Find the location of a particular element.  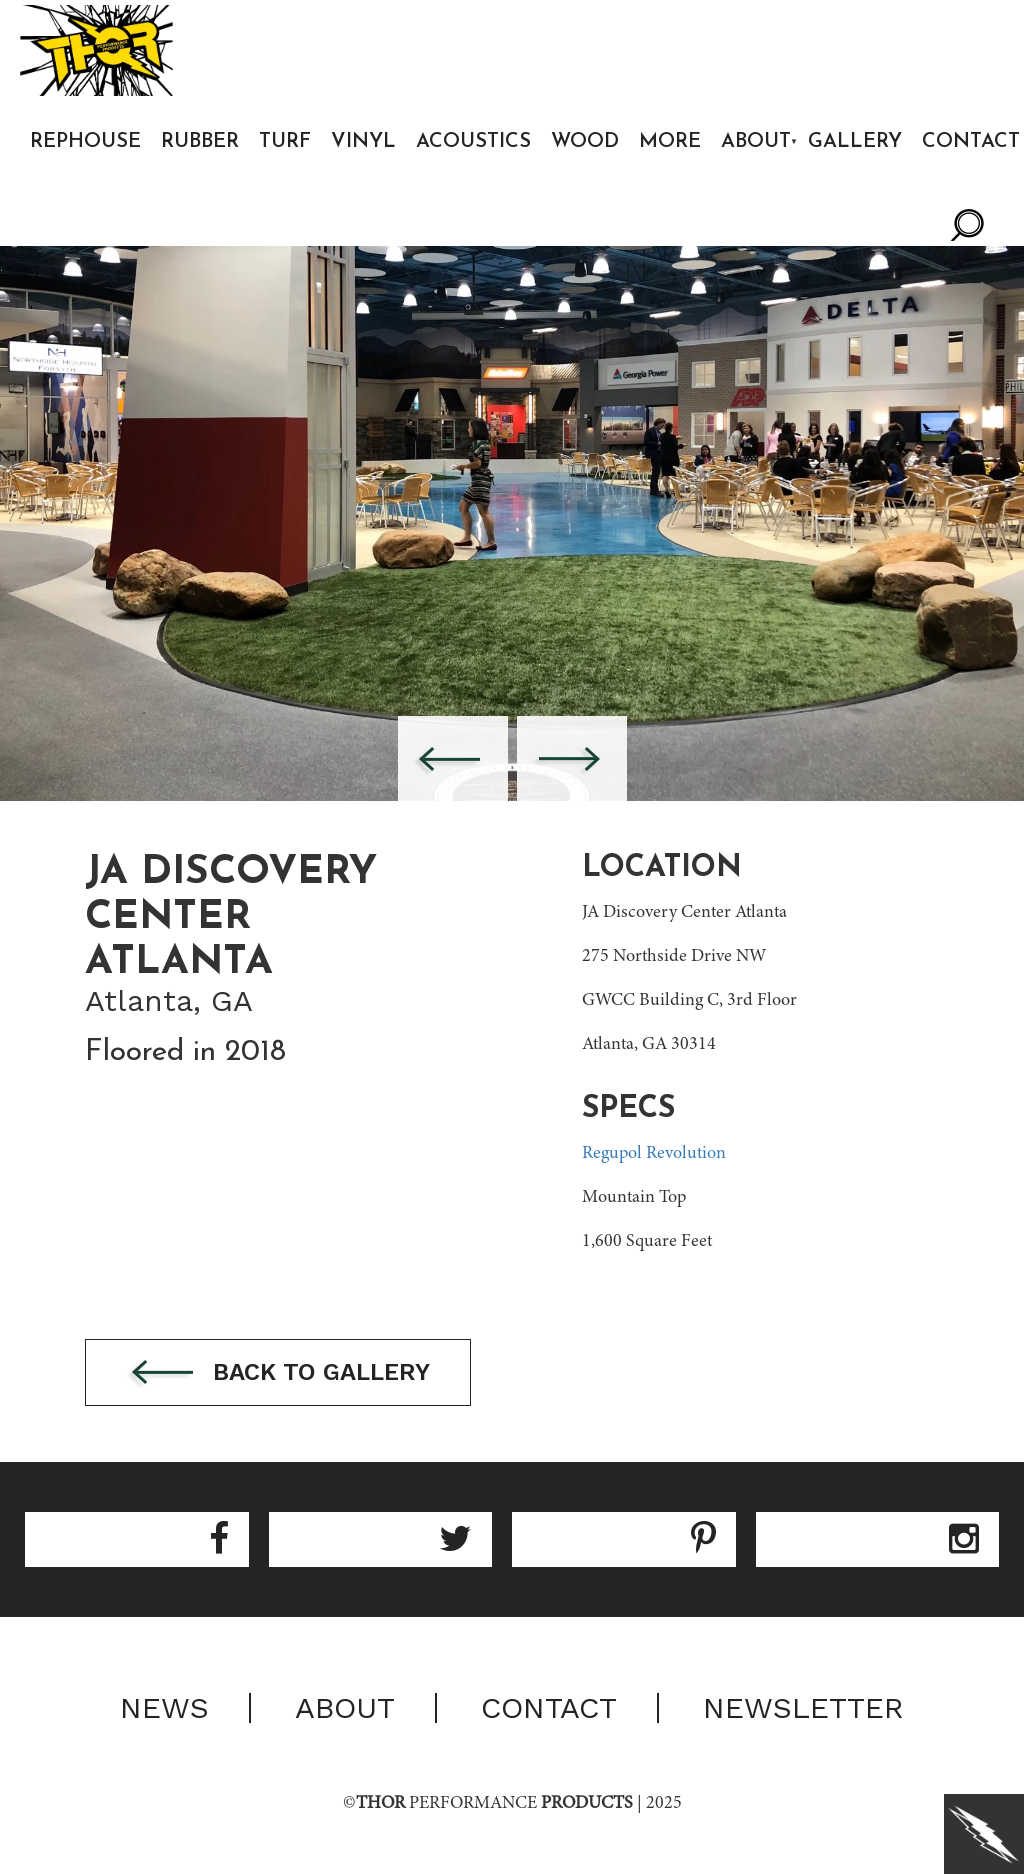

Vinyl is located at coordinates (363, 142).